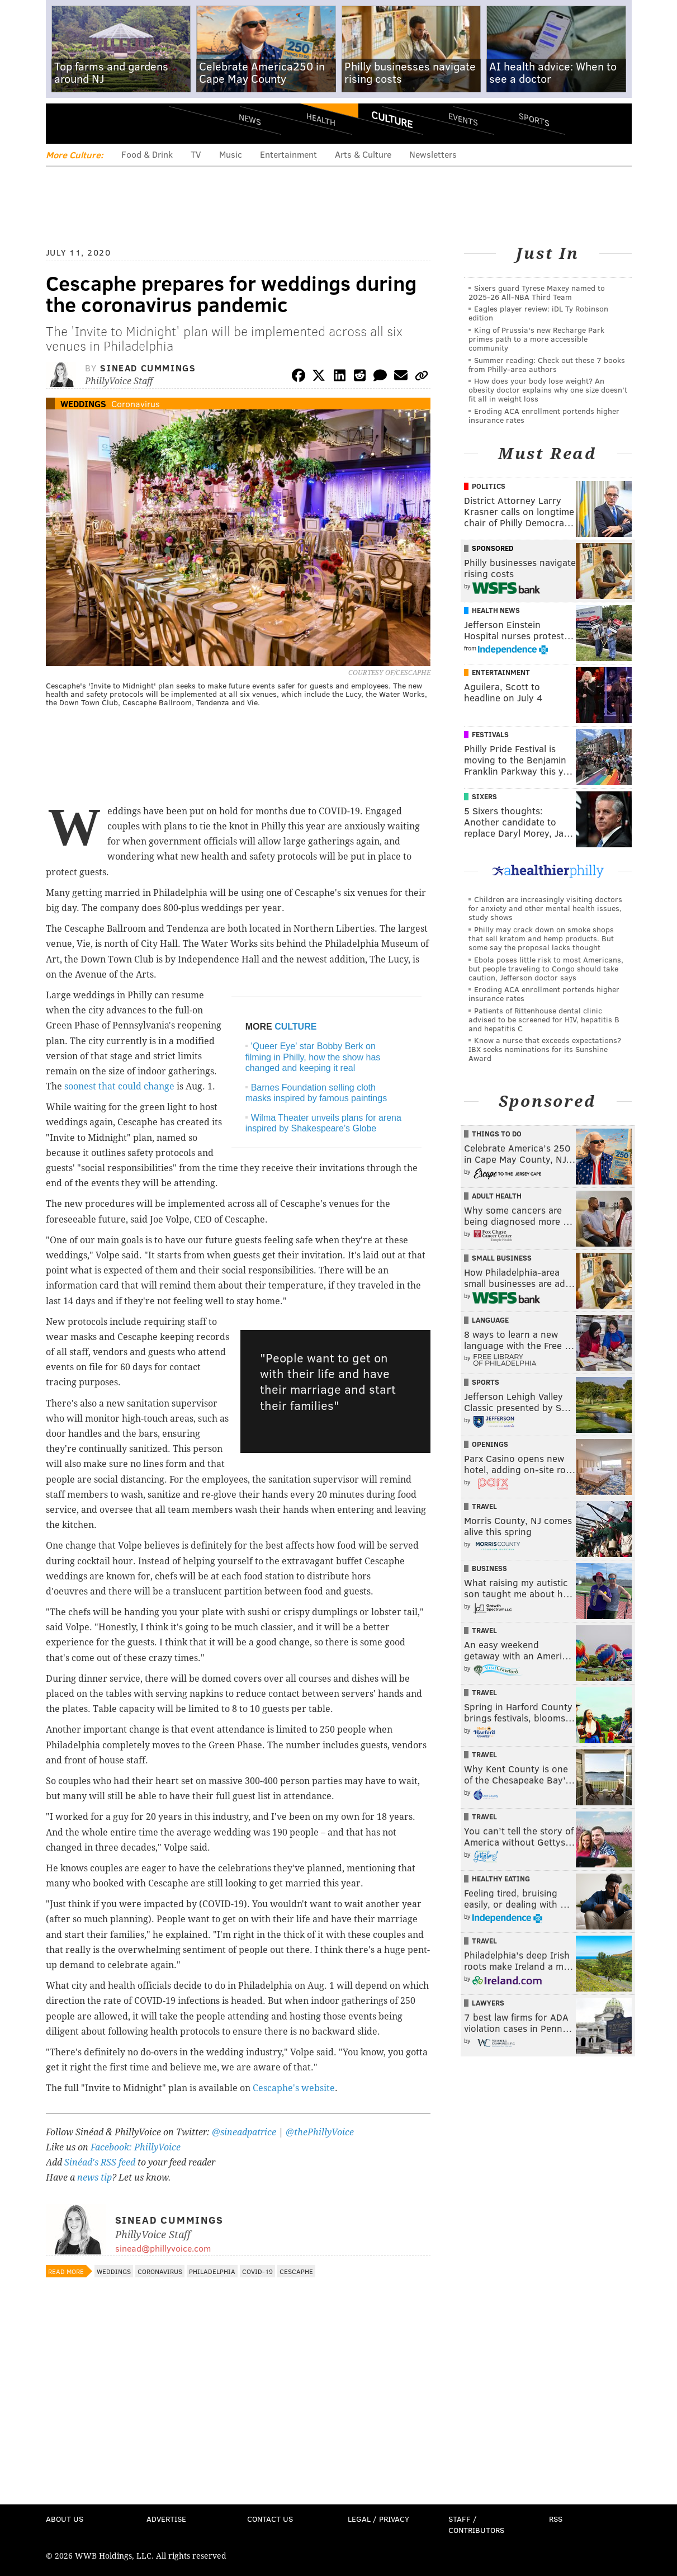 This screenshot has width=677, height=2576. I want to click on Sixers, so click(484, 796).